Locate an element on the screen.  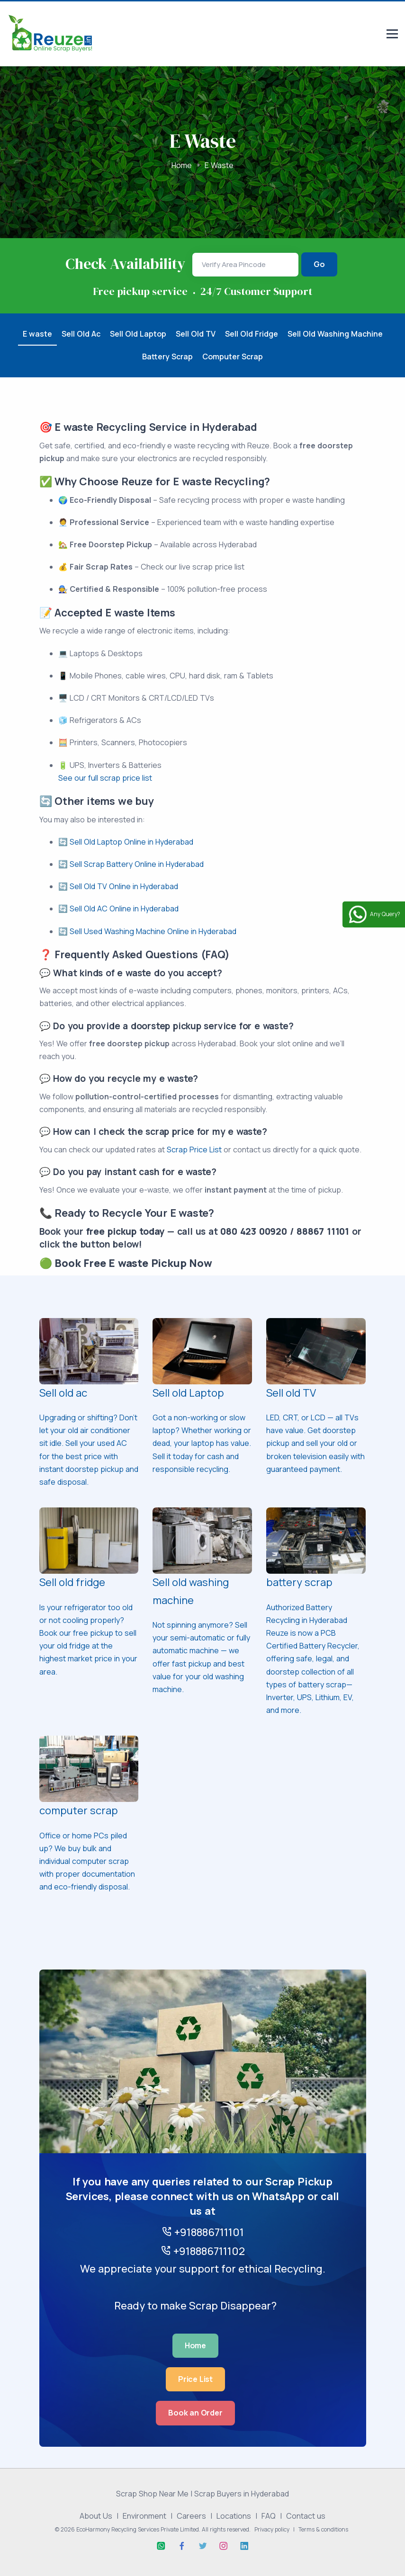
Sell Old TV Online in Hyderabad is located at coordinates (124, 886).